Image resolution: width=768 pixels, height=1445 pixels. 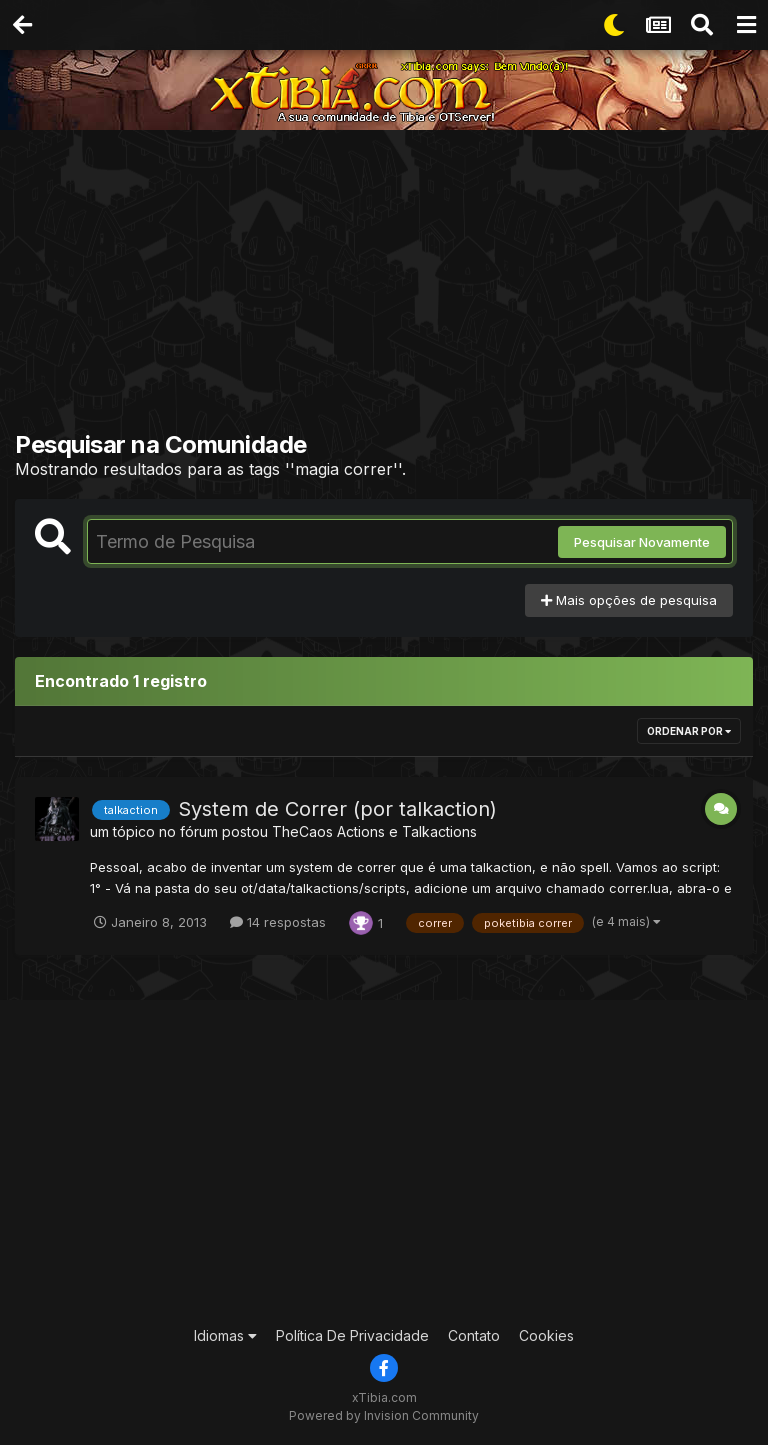 I want to click on Actions e Talkactions, so click(x=407, y=831).